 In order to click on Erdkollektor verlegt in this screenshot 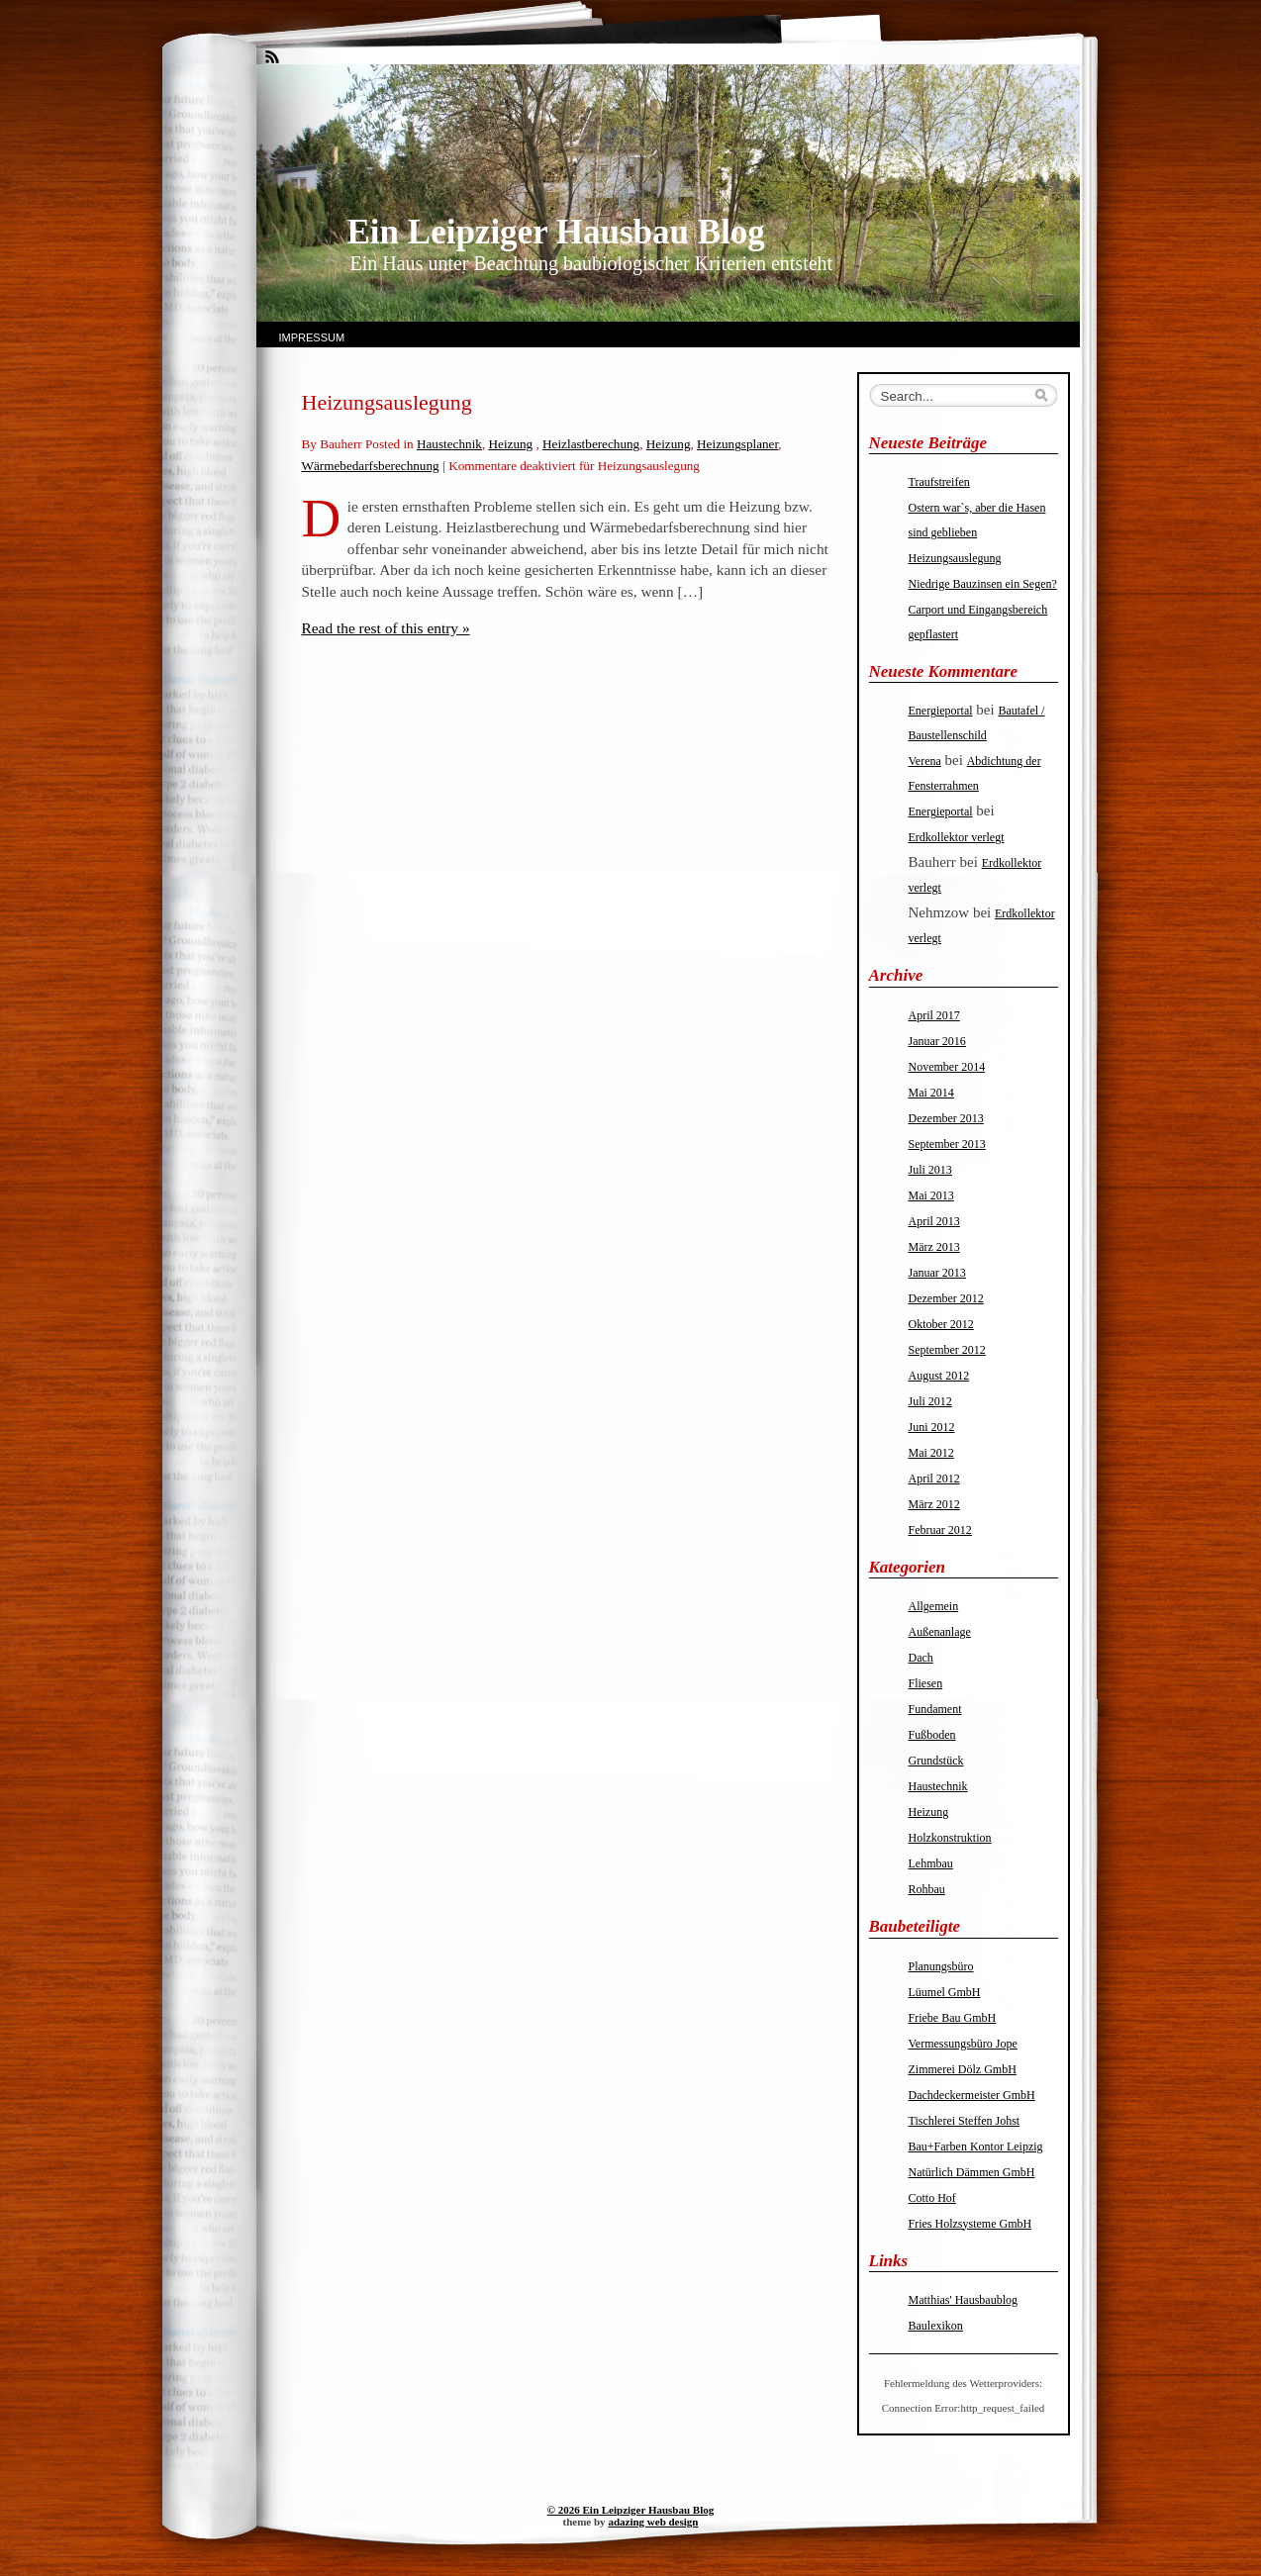, I will do `click(957, 837)`.